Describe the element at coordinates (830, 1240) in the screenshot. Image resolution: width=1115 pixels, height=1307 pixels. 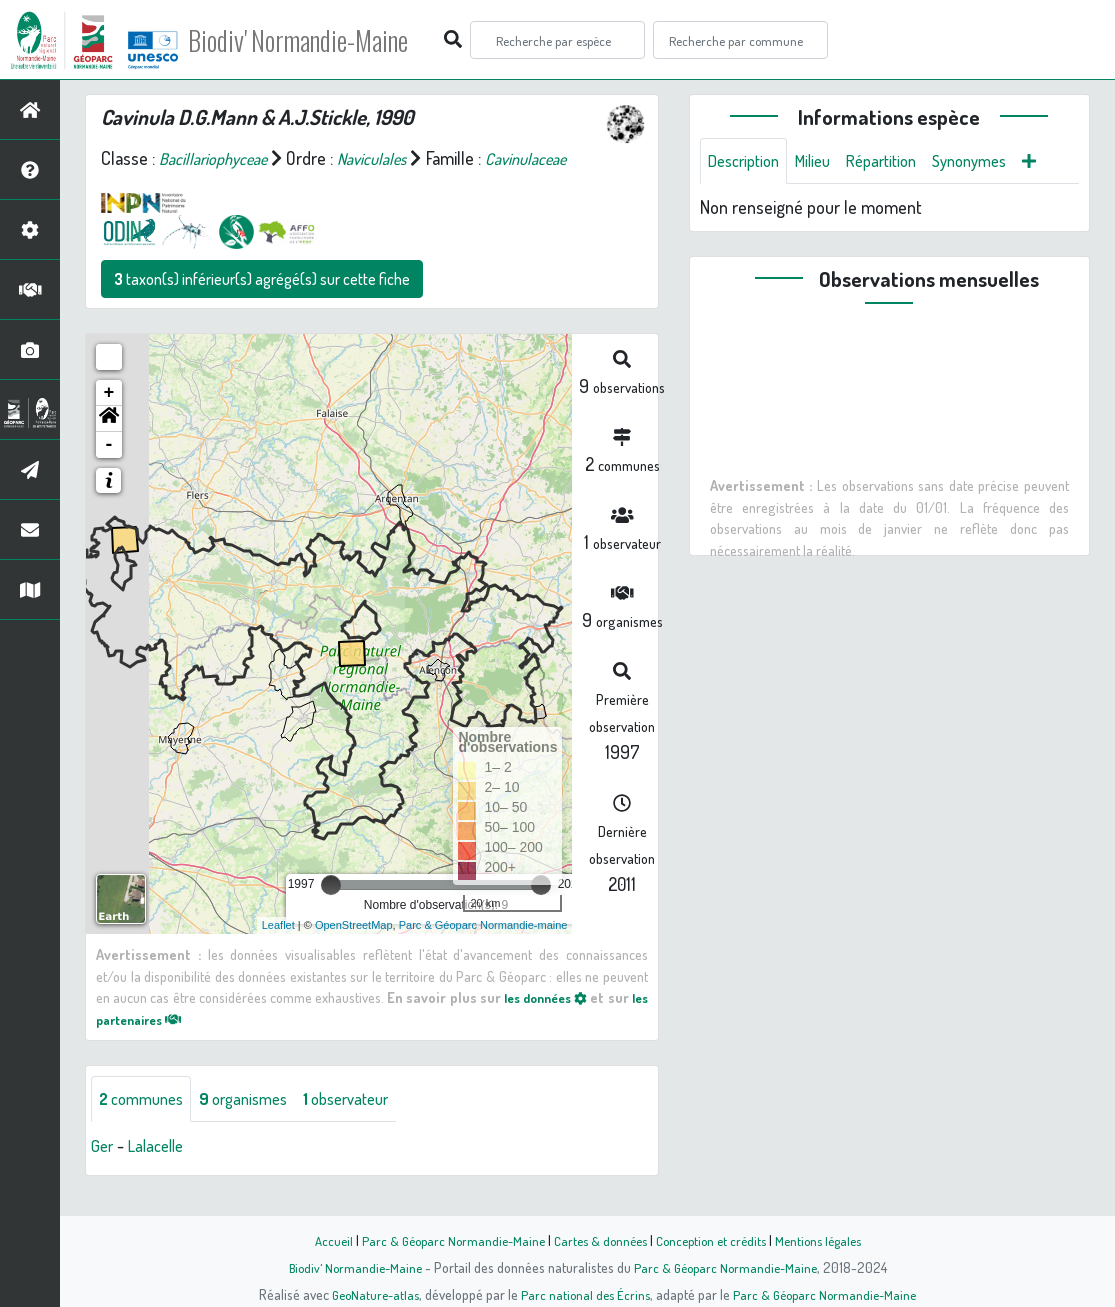
I see `Mentions légales` at that location.